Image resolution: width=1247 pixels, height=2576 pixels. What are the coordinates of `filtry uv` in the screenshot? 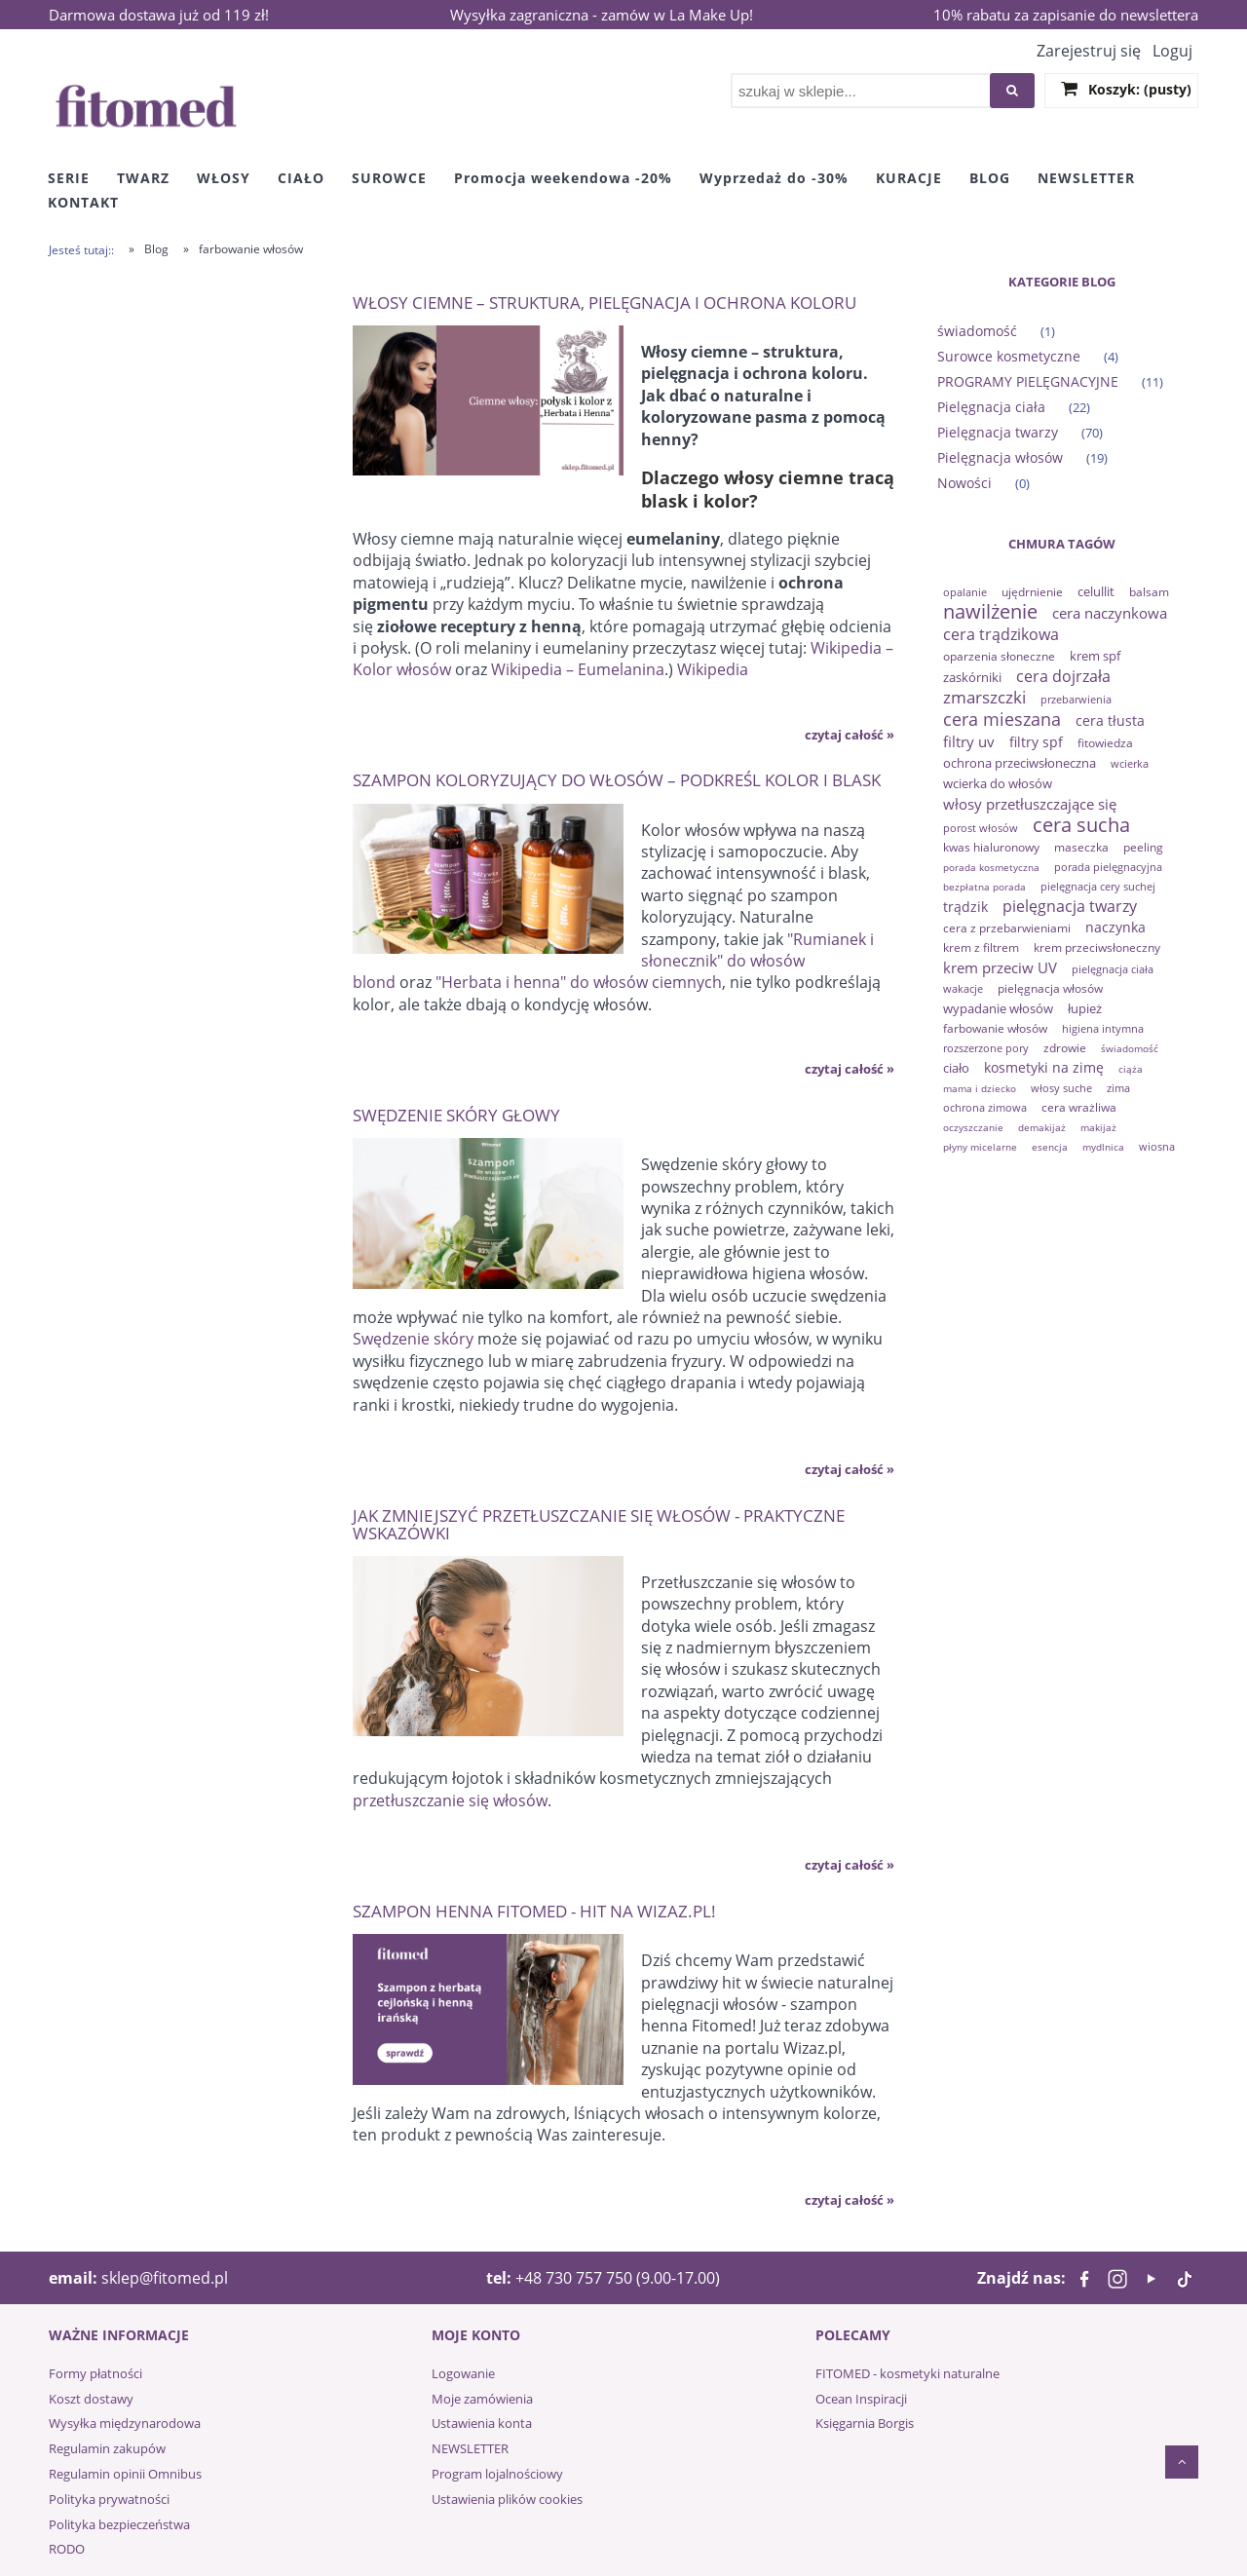 It's located at (969, 741).